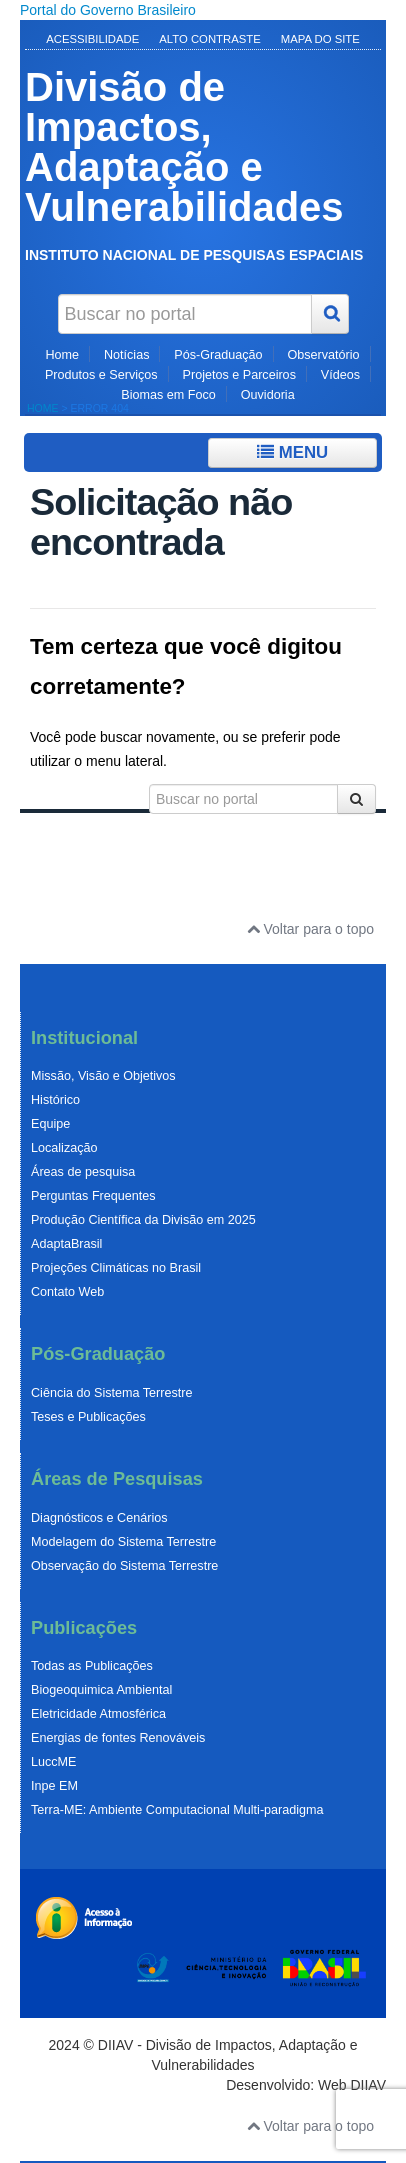 The height and width of the screenshot is (2163, 406). I want to click on Terra-ME: Ambiente Computacional Multi-paradigma, so click(177, 1810).